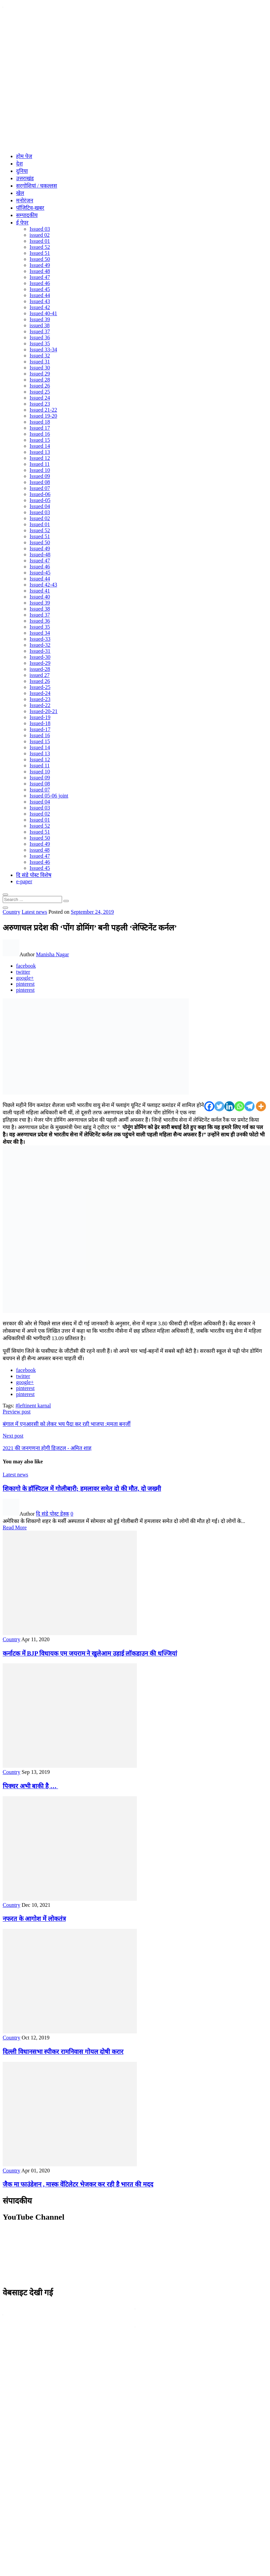  I want to click on Latest news, so click(34, 912).